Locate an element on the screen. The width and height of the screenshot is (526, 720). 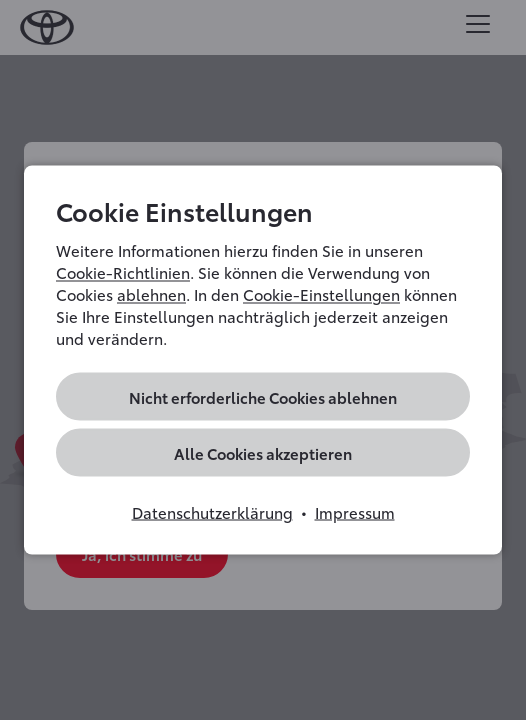
Impressum is located at coordinates (355, 512).